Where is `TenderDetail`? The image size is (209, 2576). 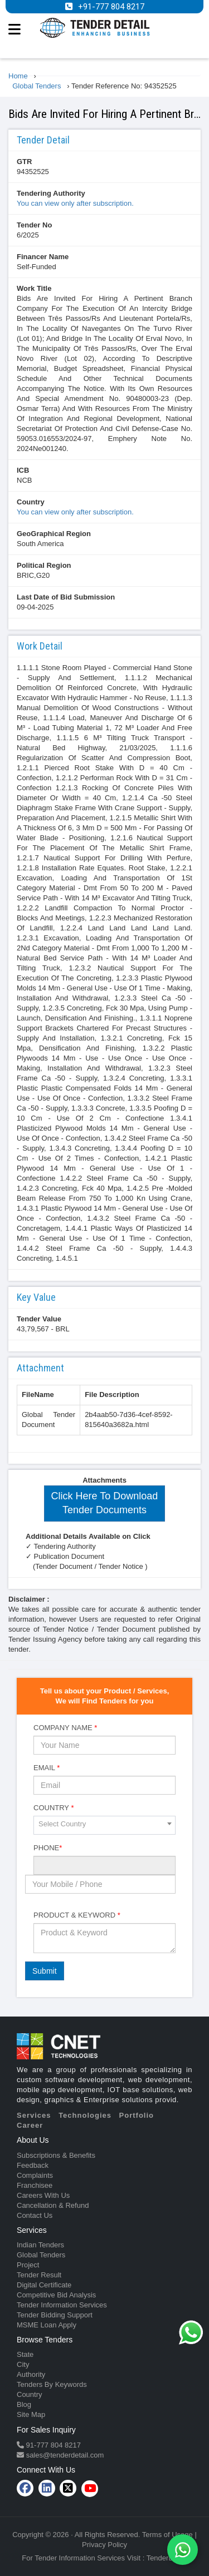 TenderDetail is located at coordinates (167, 2558).